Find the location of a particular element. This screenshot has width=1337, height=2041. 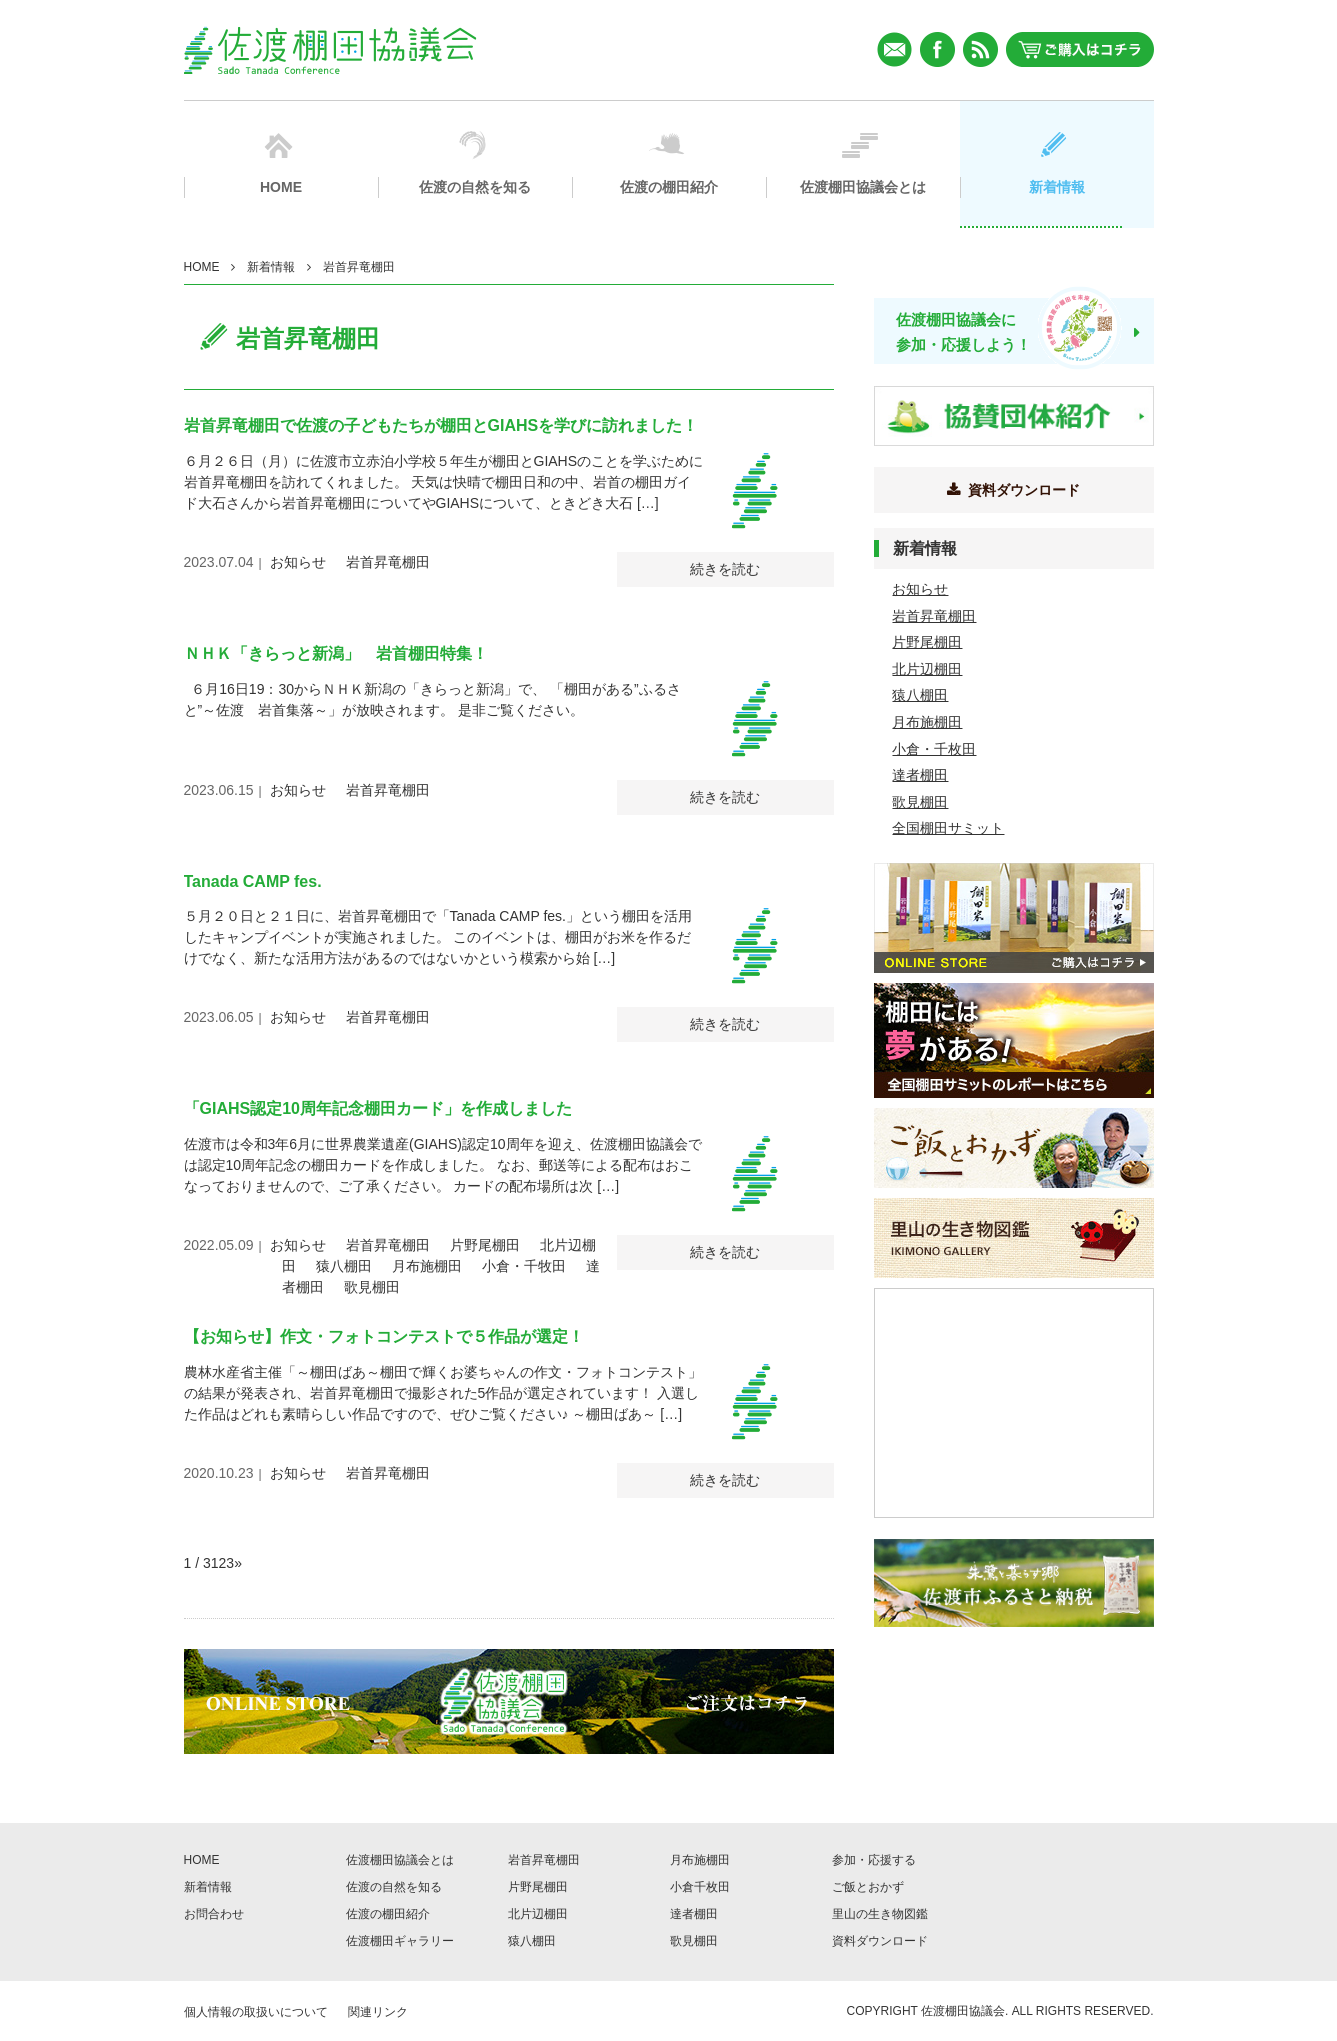

ご飯とおかず is located at coordinates (868, 1887).